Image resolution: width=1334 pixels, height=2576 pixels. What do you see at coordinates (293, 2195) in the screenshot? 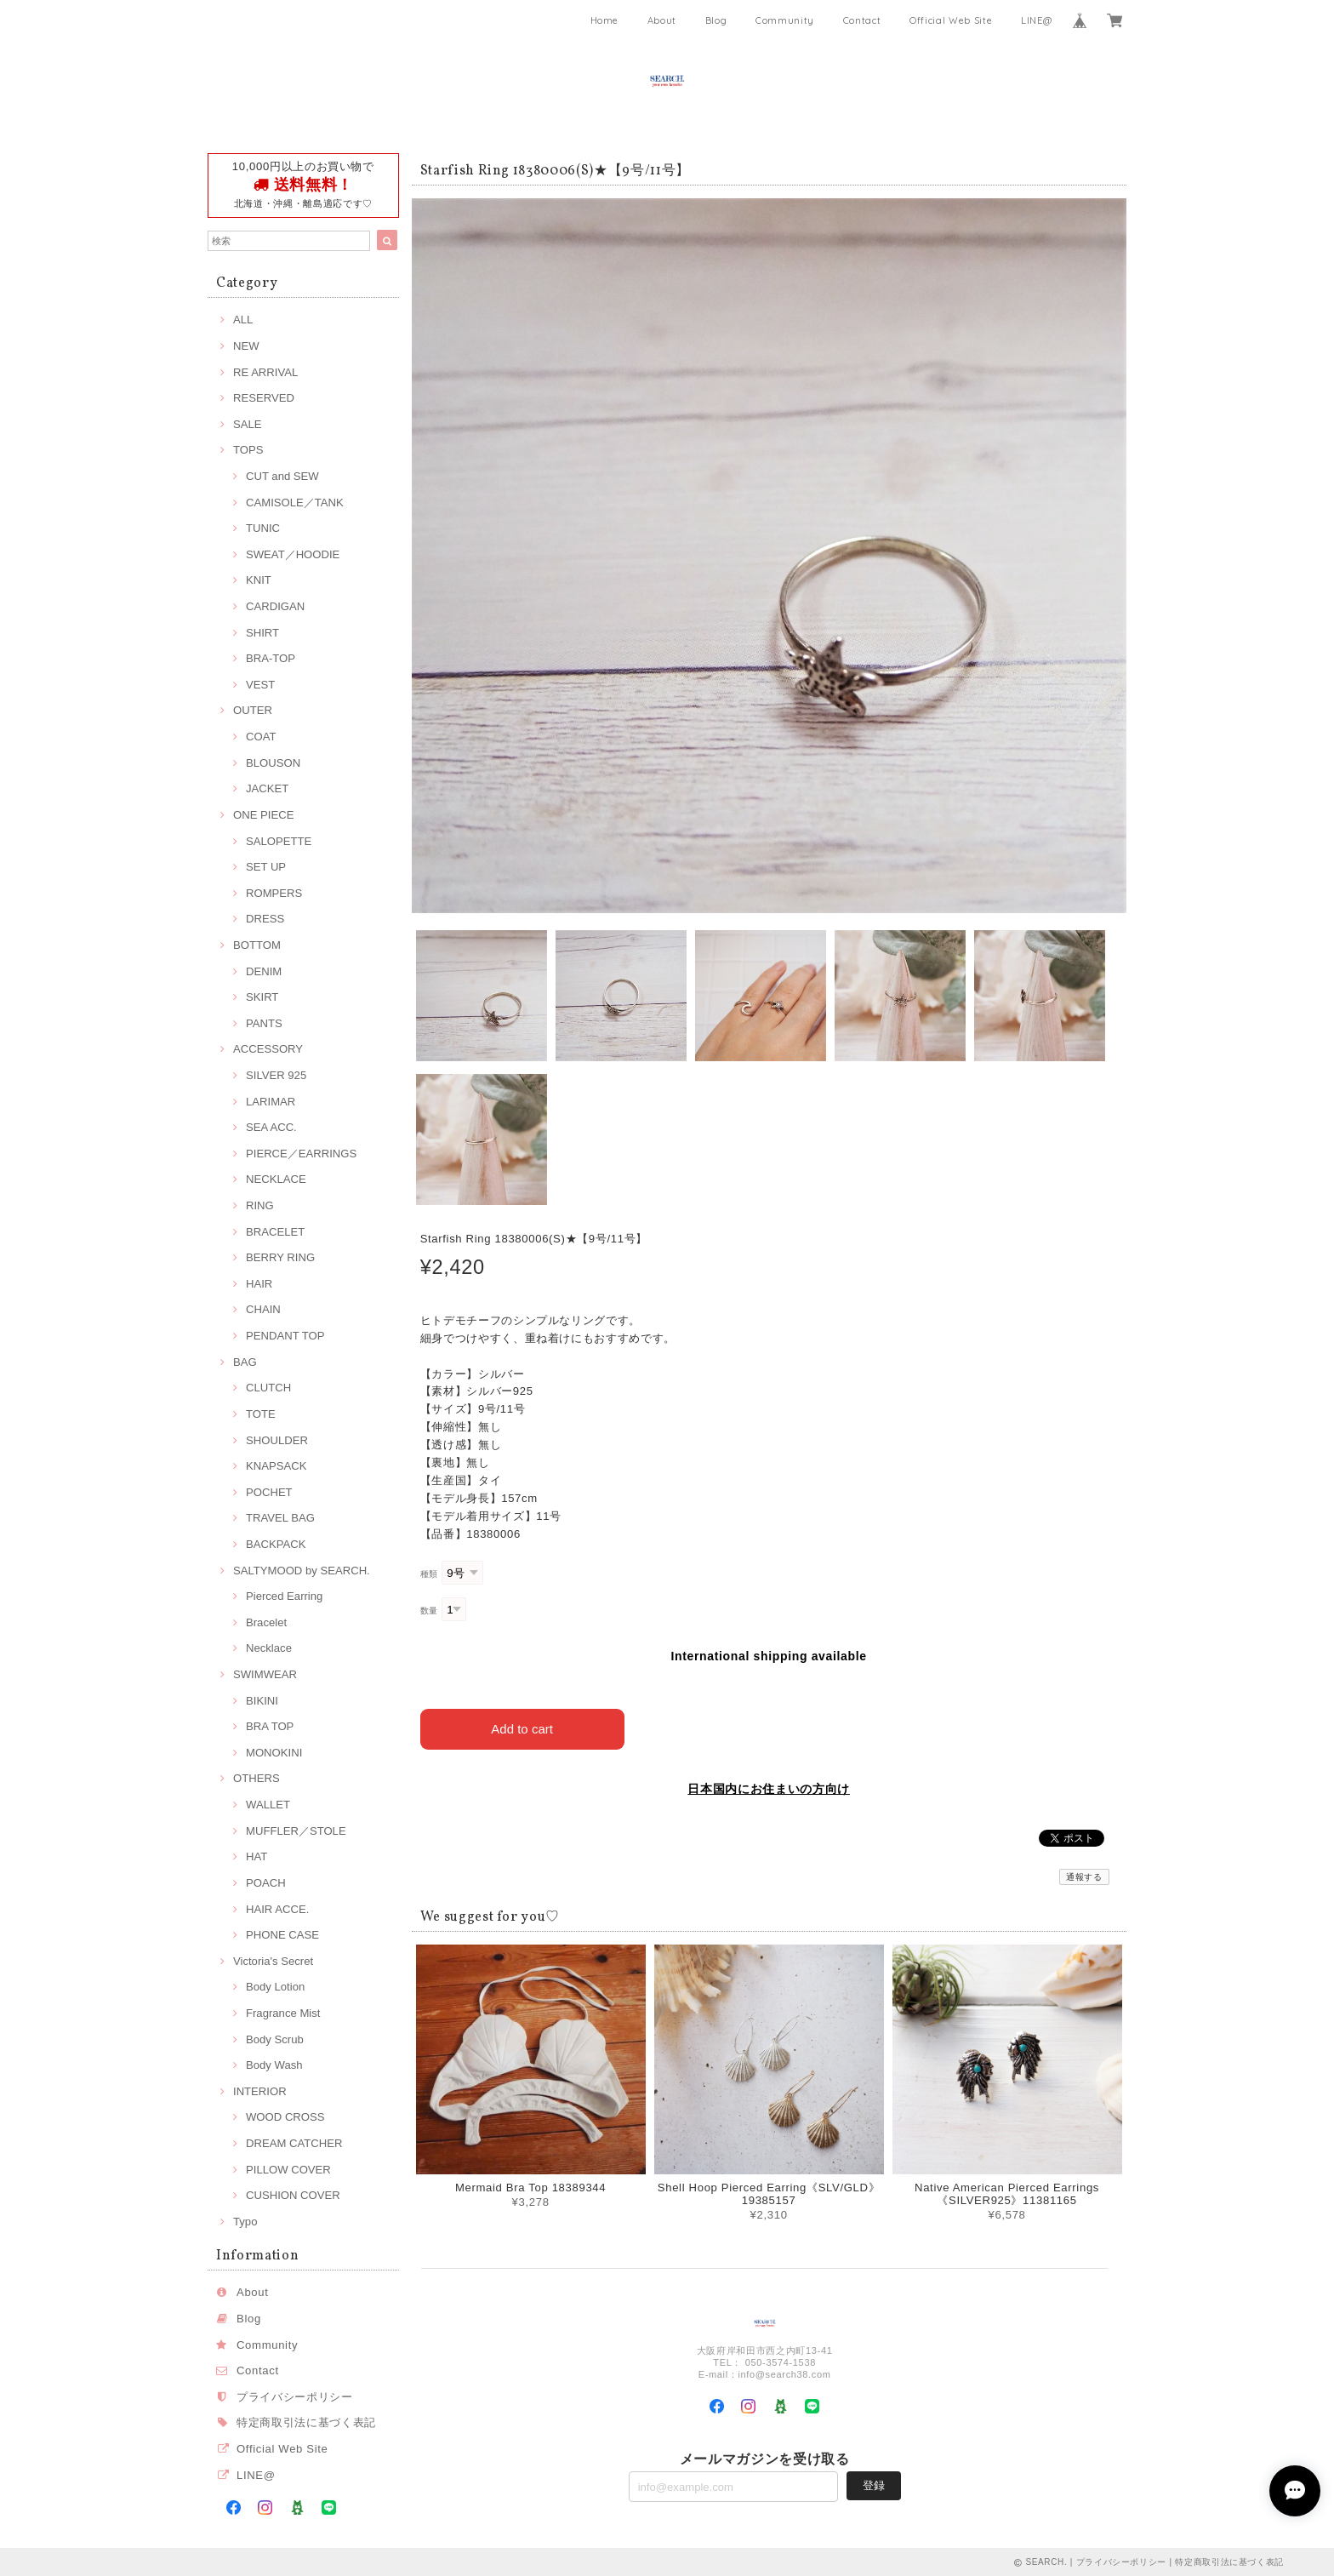
I see `CUSHION COVER` at bounding box center [293, 2195].